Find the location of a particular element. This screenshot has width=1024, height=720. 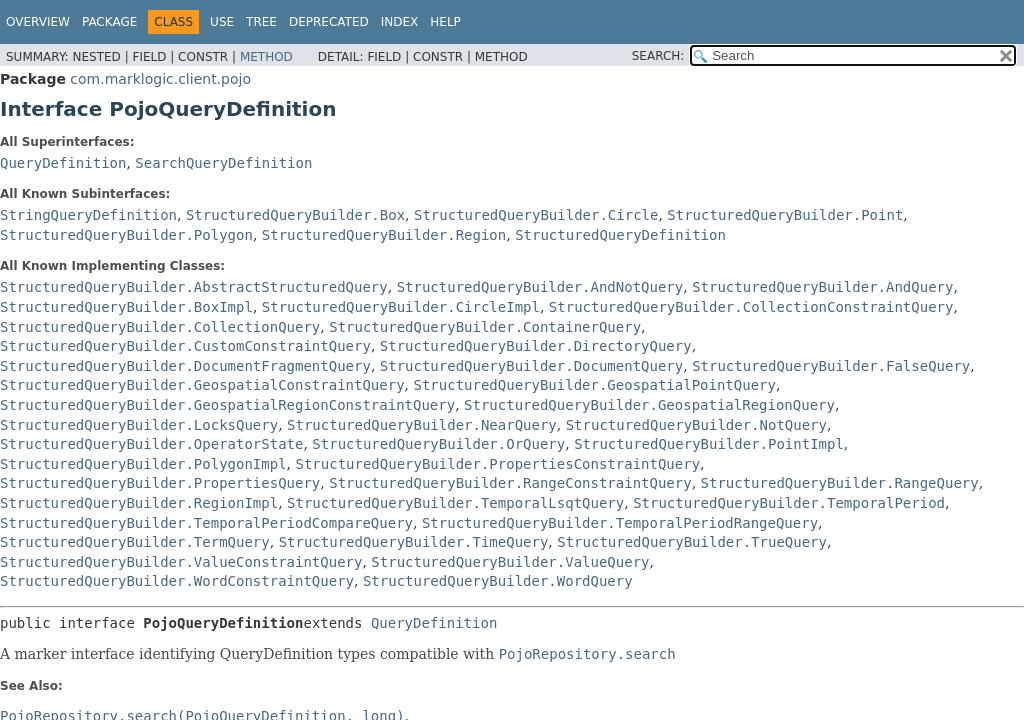

StructuredQueryBuilder.DocumentFragmentQuery is located at coordinates (185, 366).